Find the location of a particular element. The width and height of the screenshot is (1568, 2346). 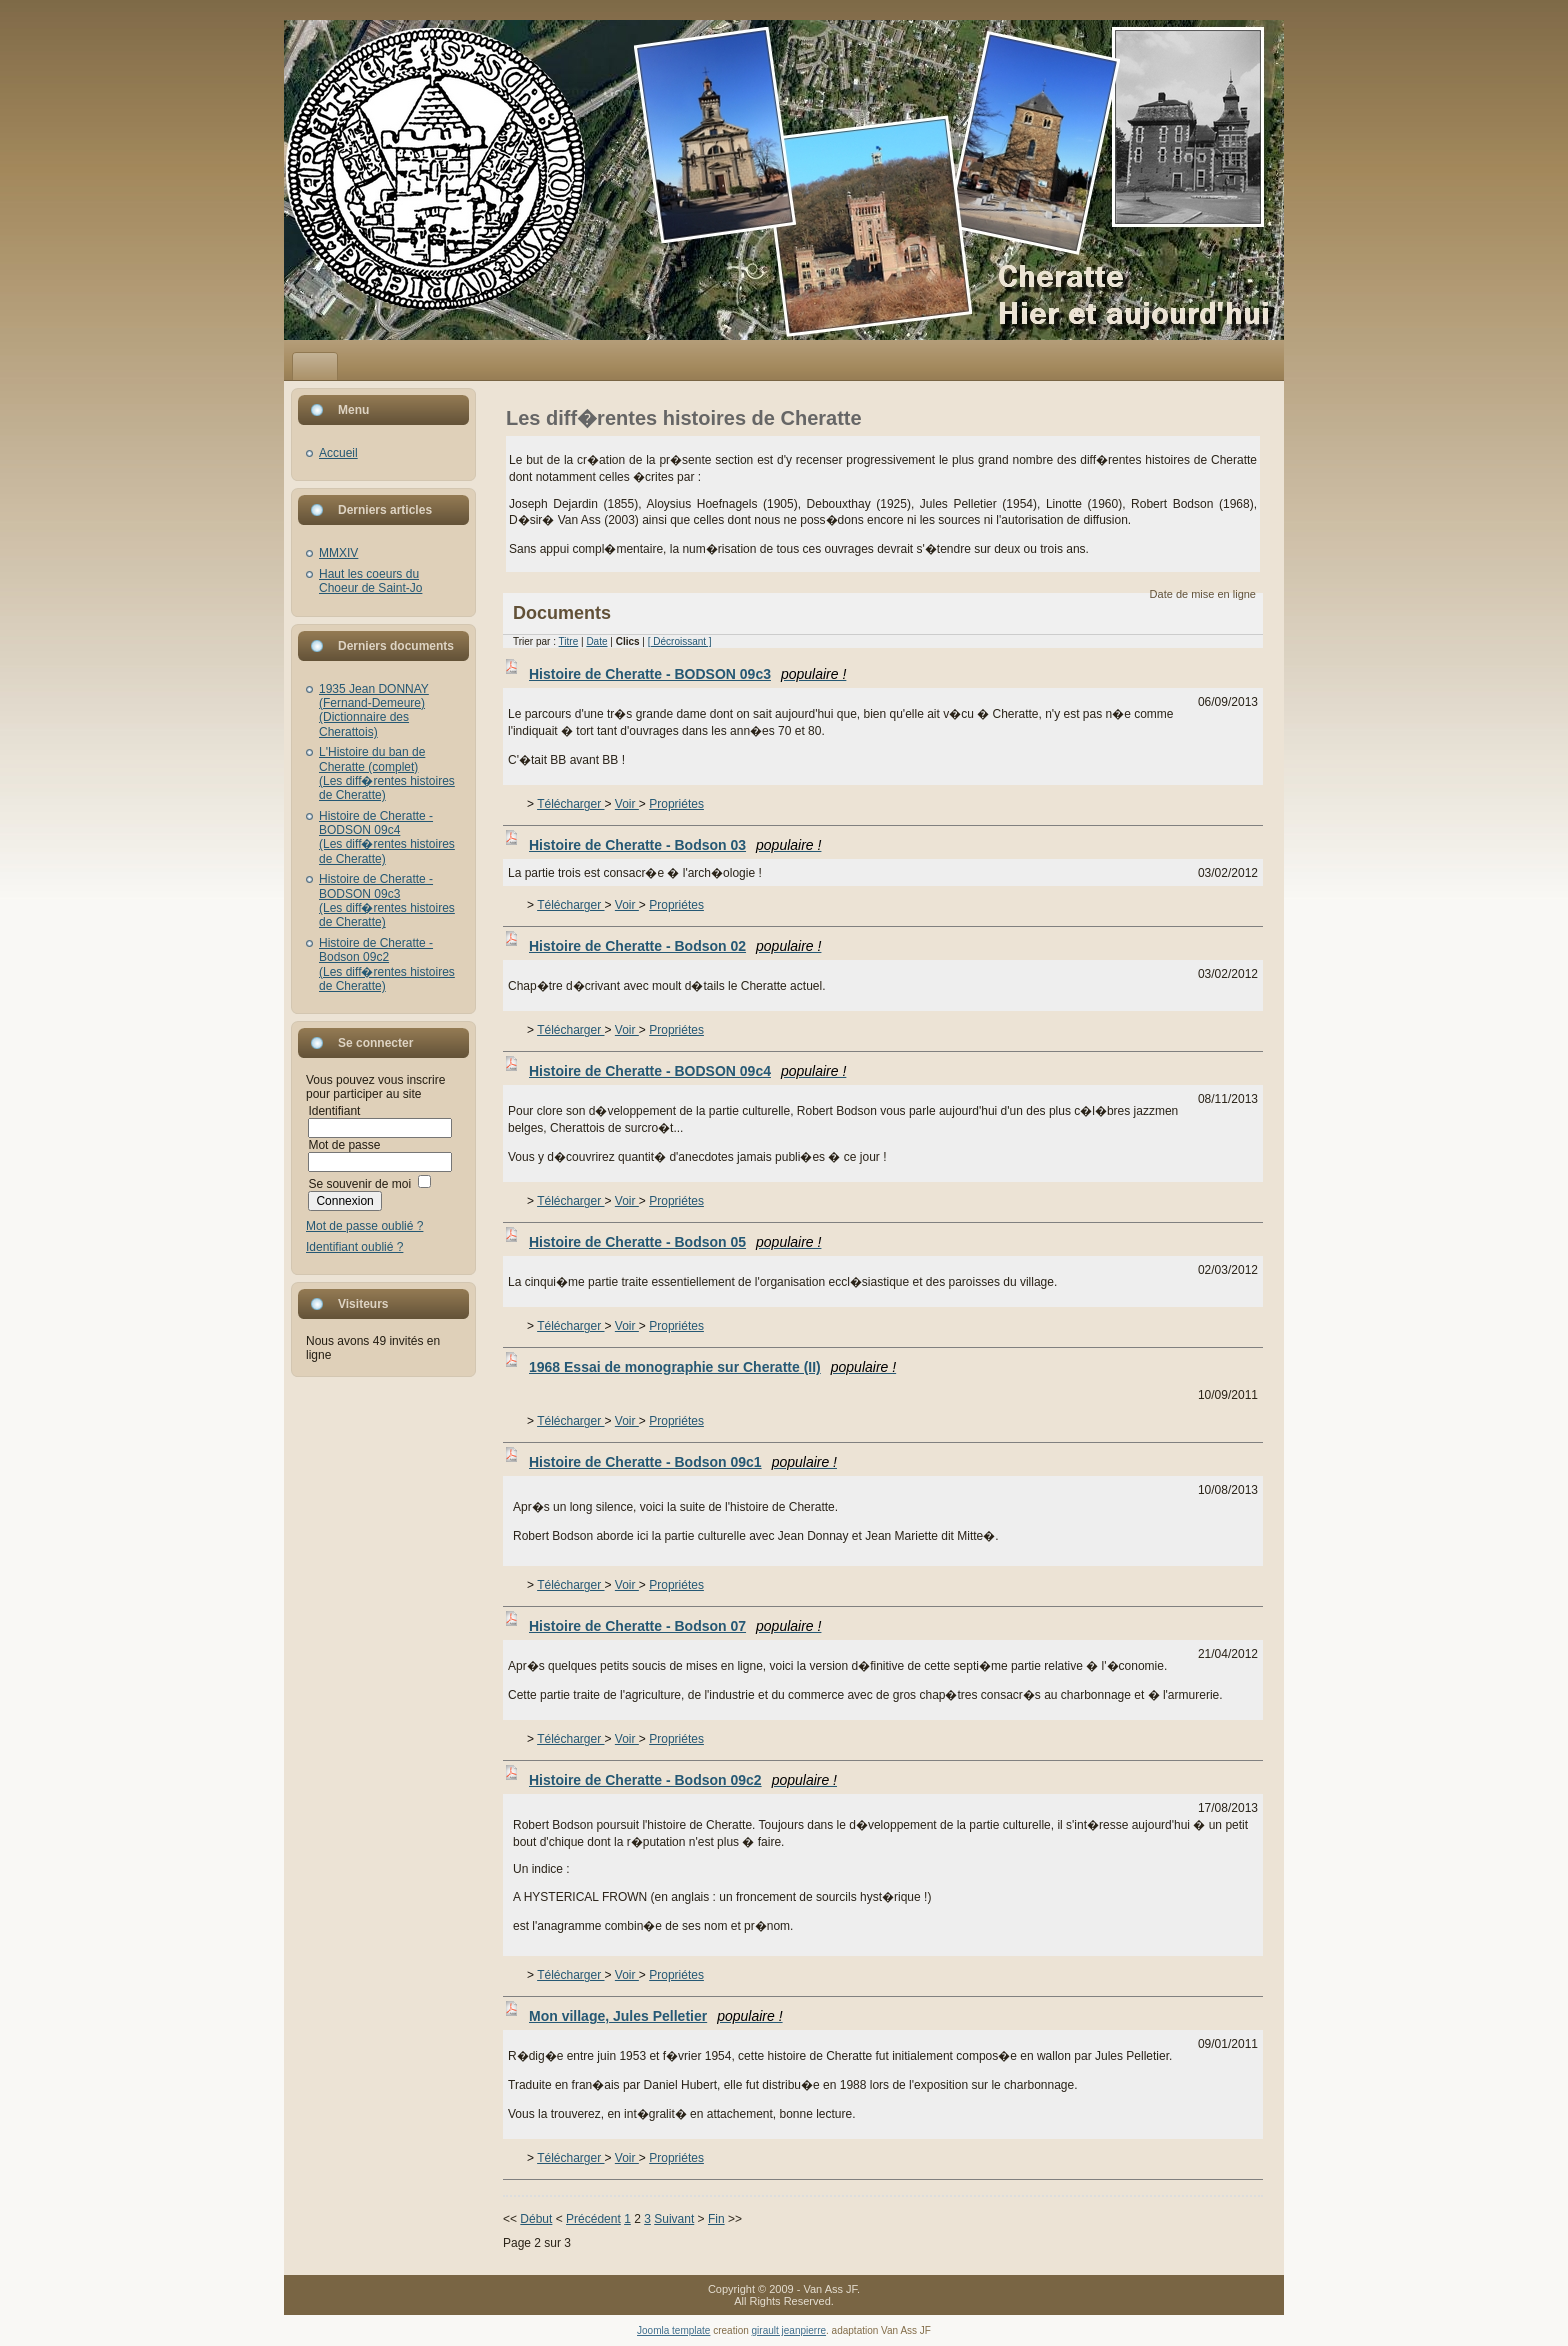

Histoire de Cheratte - BODSON 09c4 is located at coordinates (687, 1071).